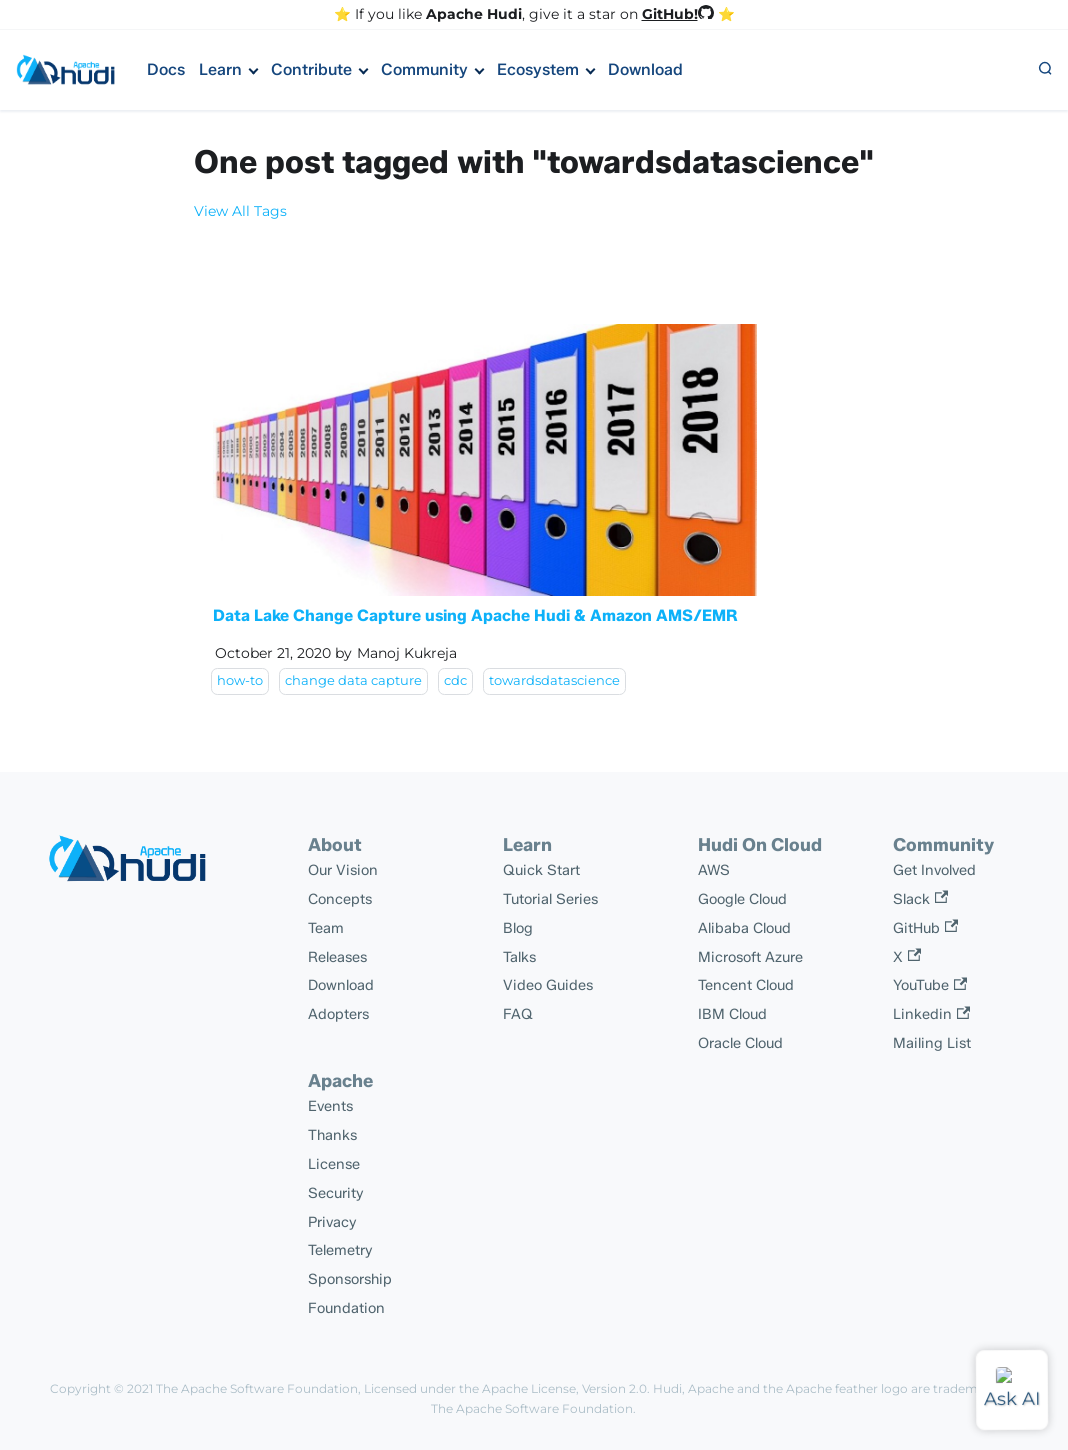 The width and height of the screenshot is (1068, 1450). What do you see at coordinates (1045, 70) in the screenshot?
I see `[button]` at bounding box center [1045, 70].